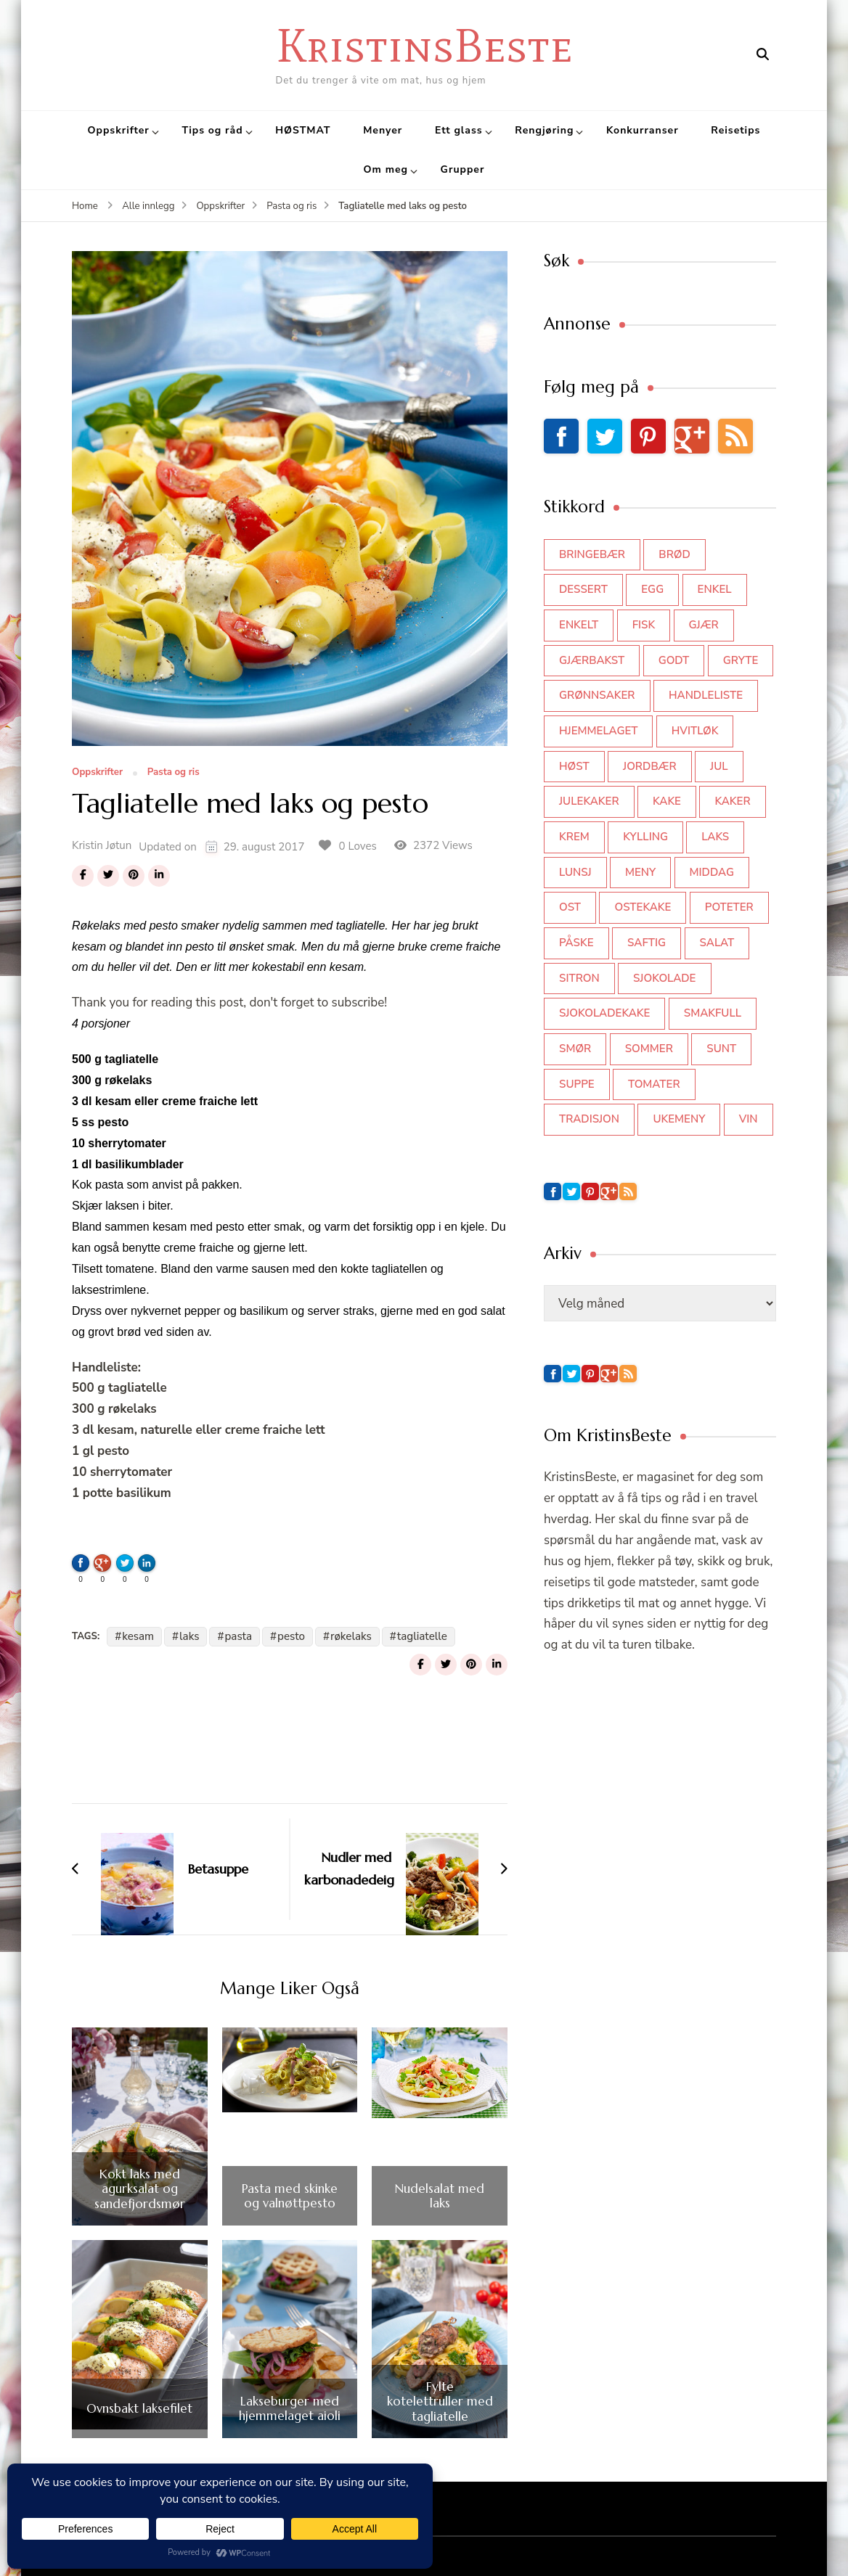 The height and width of the screenshot is (2576, 848). I want to click on hvitløk [hvitløk (32 elementer)], so click(695, 730).